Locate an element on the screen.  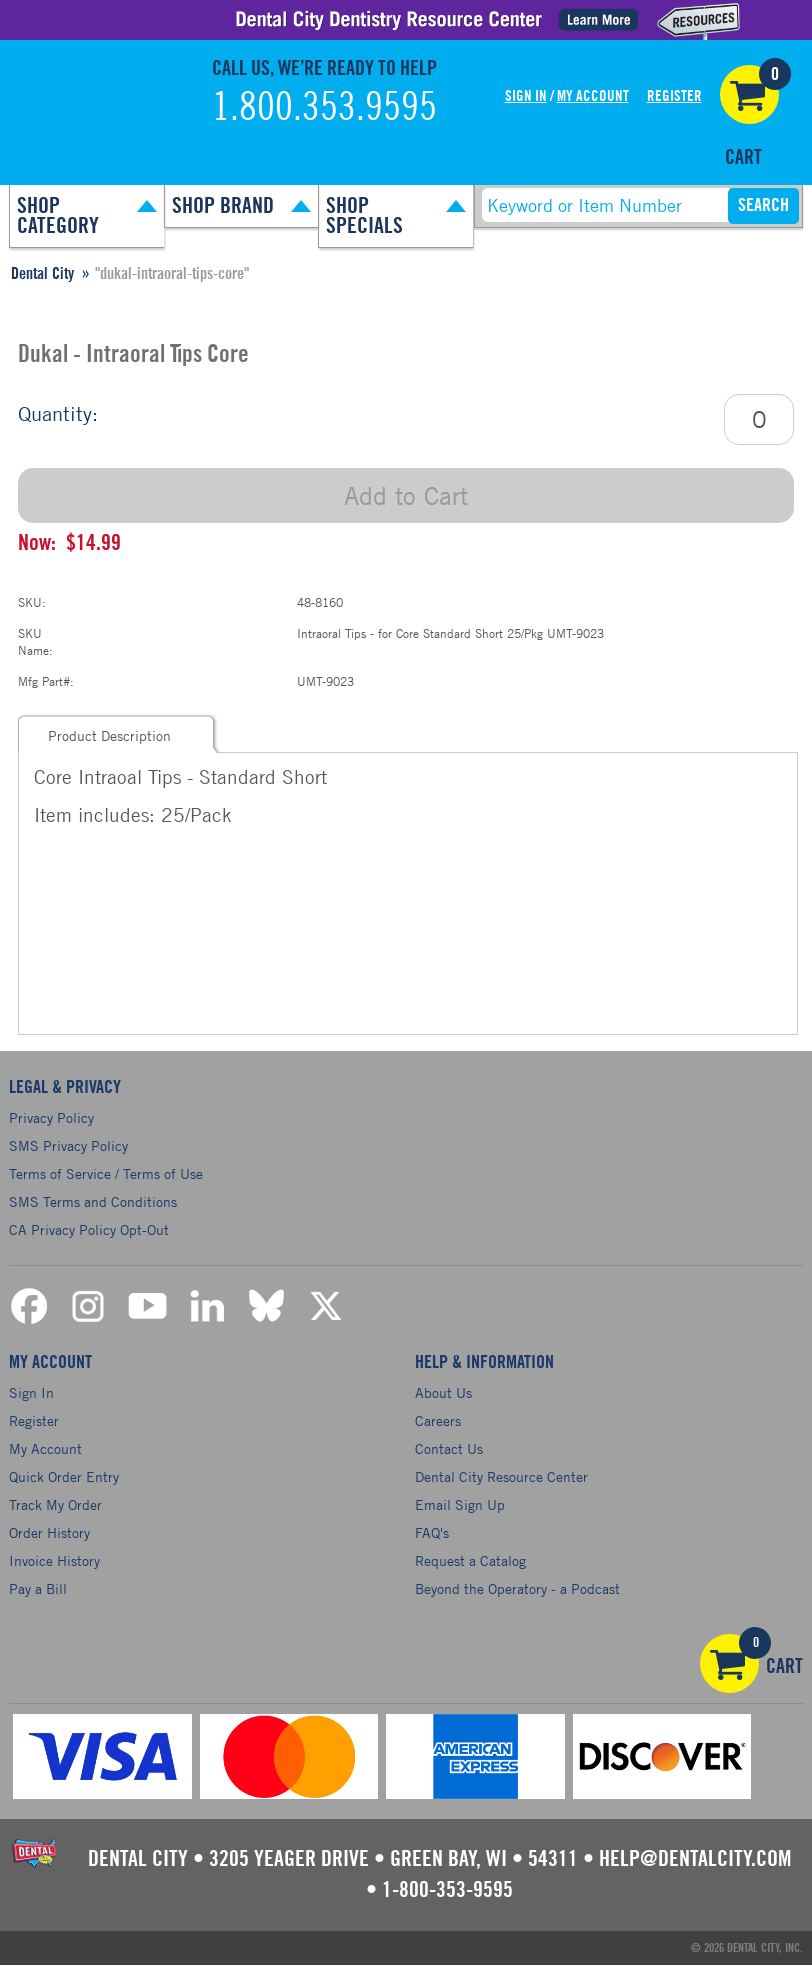
My Account is located at coordinates (593, 96).